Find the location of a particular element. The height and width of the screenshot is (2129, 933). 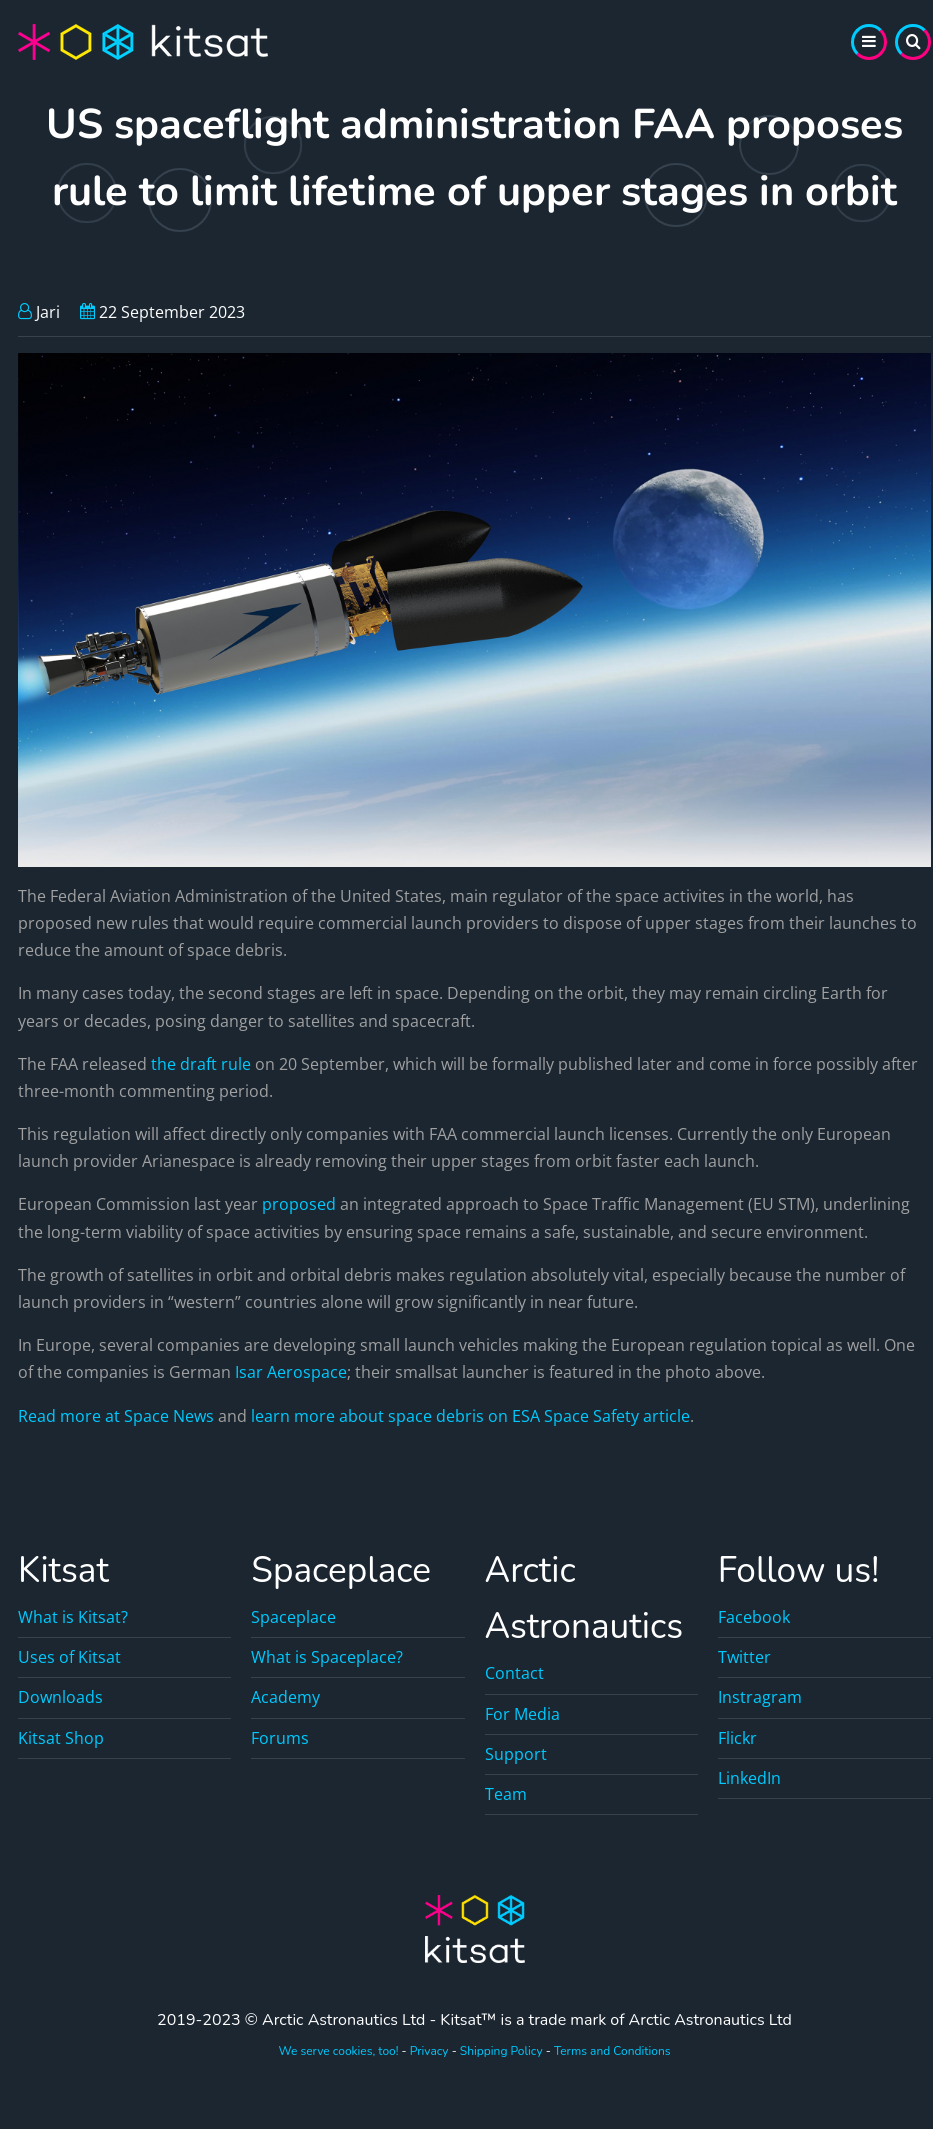

the draft rule is located at coordinates (201, 1064).